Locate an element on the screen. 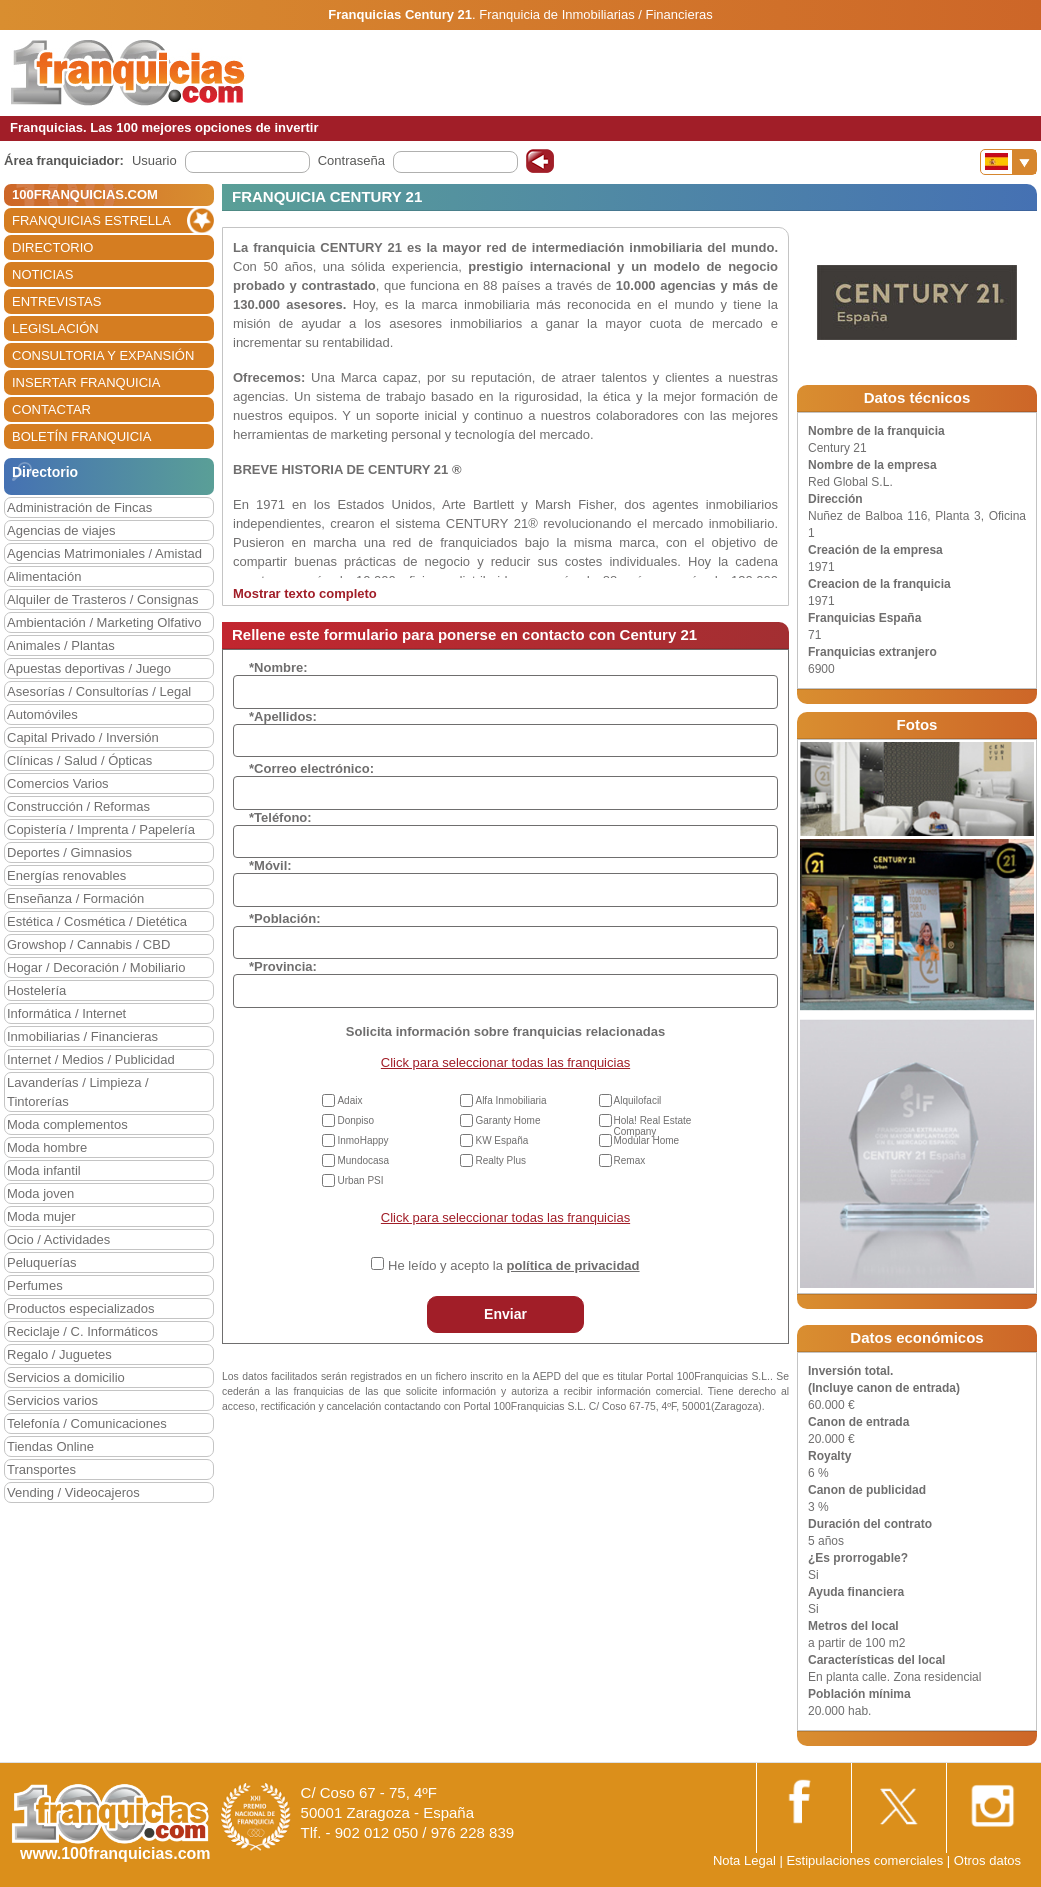 The width and height of the screenshot is (1041, 1887). *Provincia: is located at coordinates (283, 966).